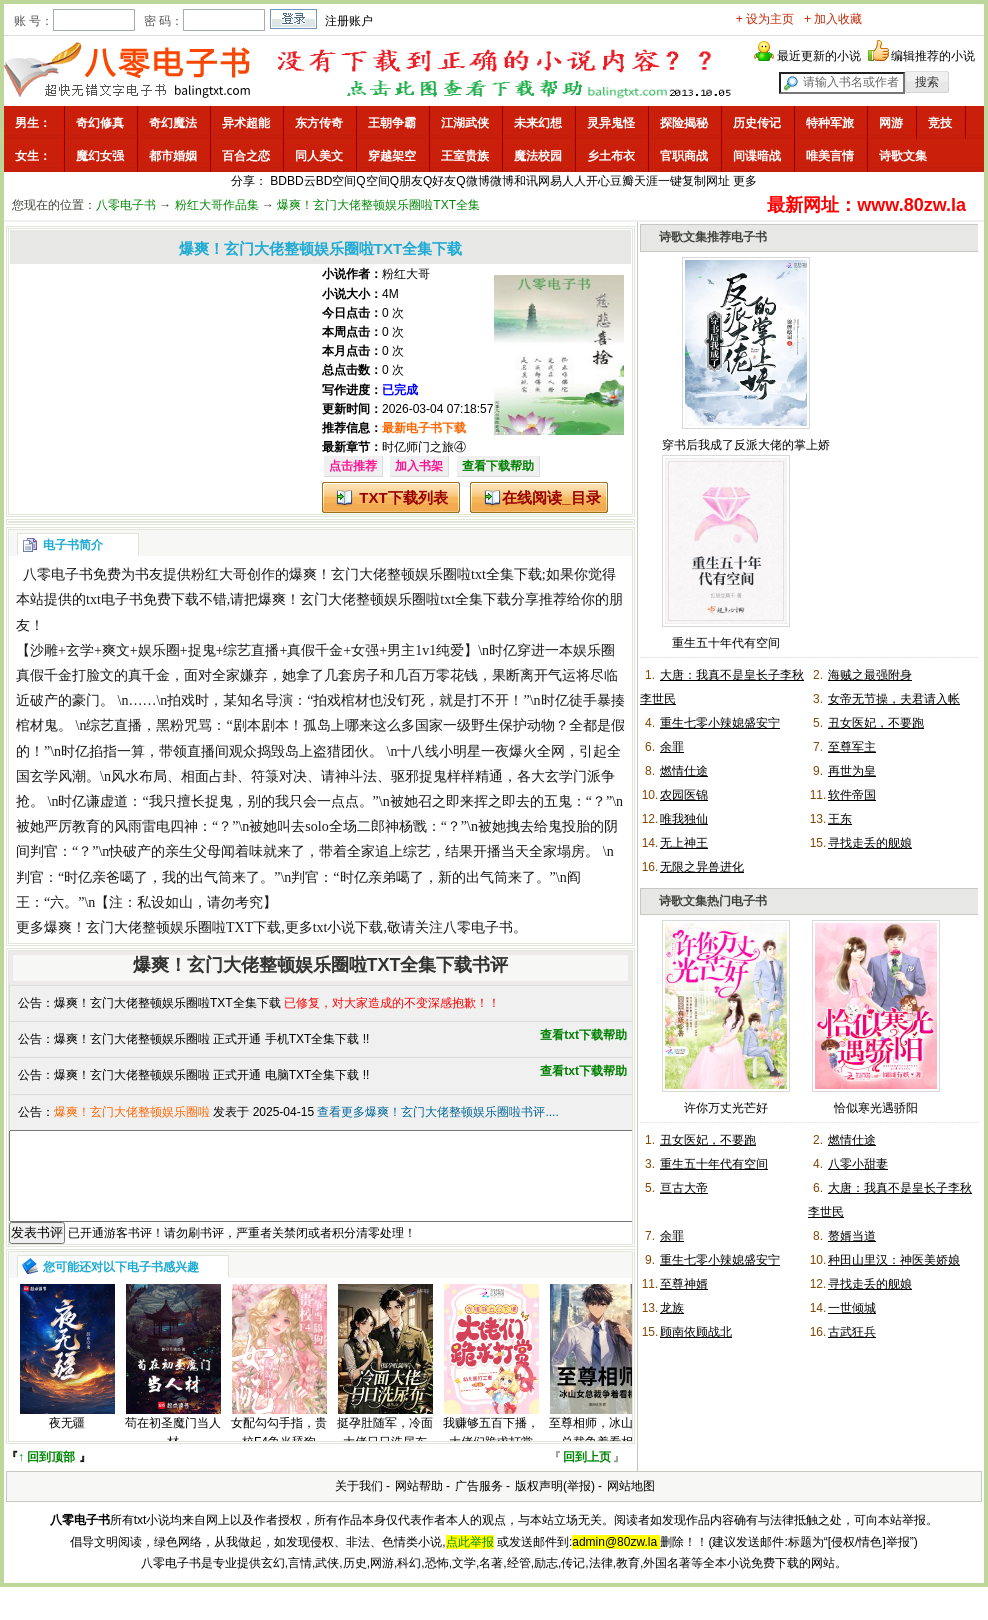  What do you see at coordinates (526, 181) in the screenshot?
I see `和讯` at bounding box center [526, 181].